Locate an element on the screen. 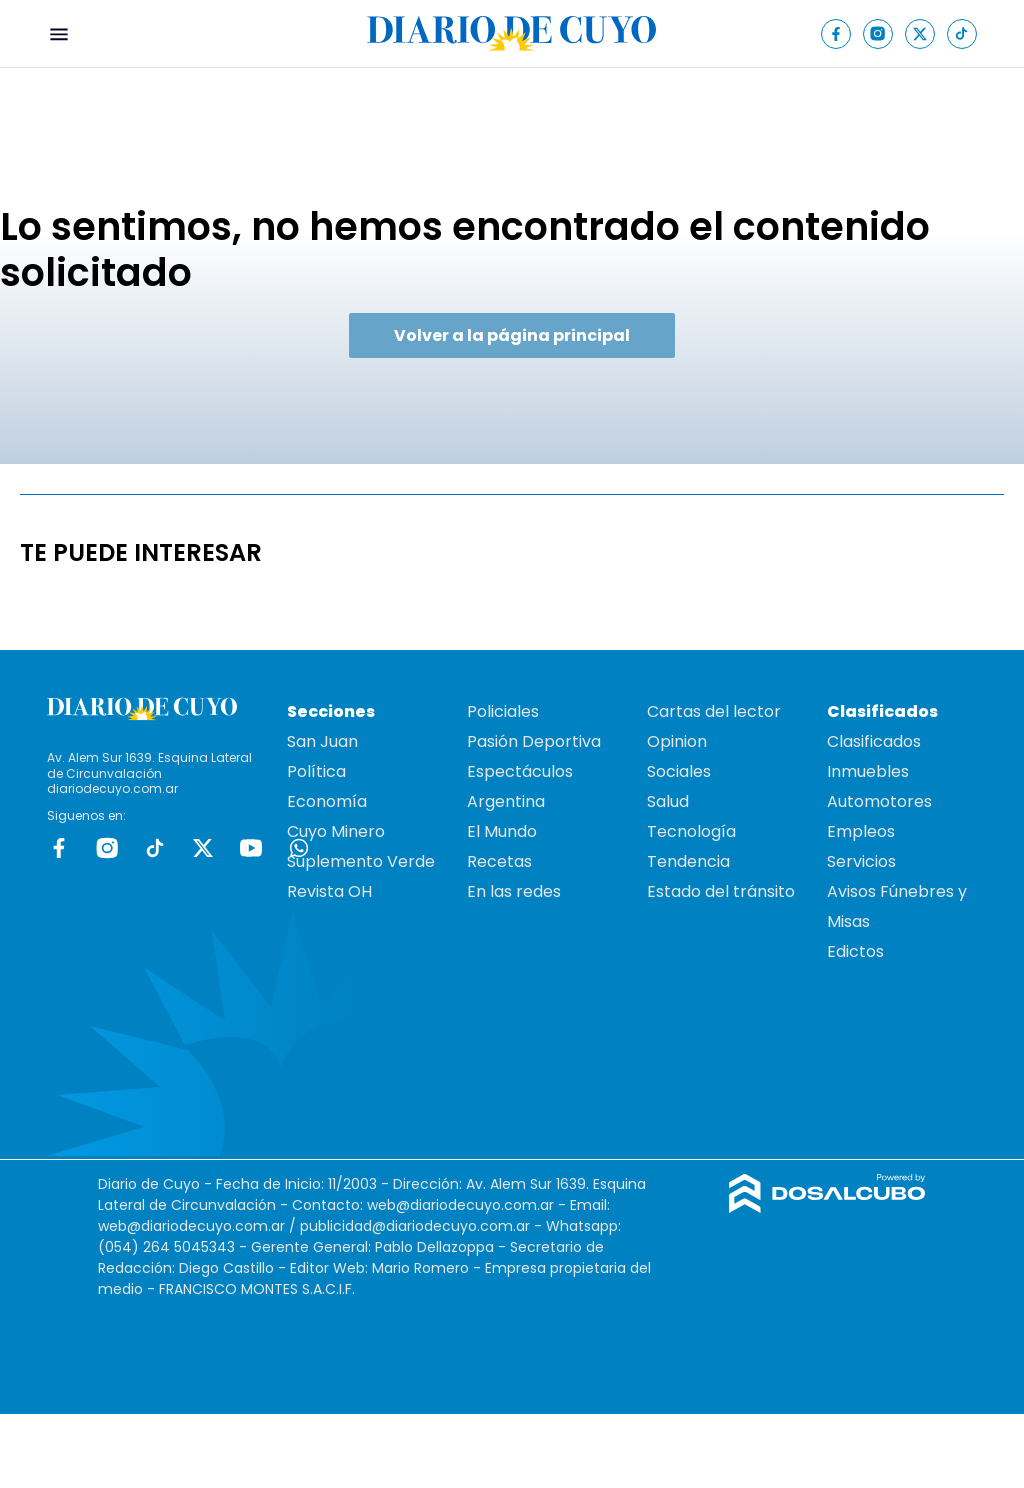 This screenshot has width=1024, height=1488. Política is located at coordinates (316, 771).